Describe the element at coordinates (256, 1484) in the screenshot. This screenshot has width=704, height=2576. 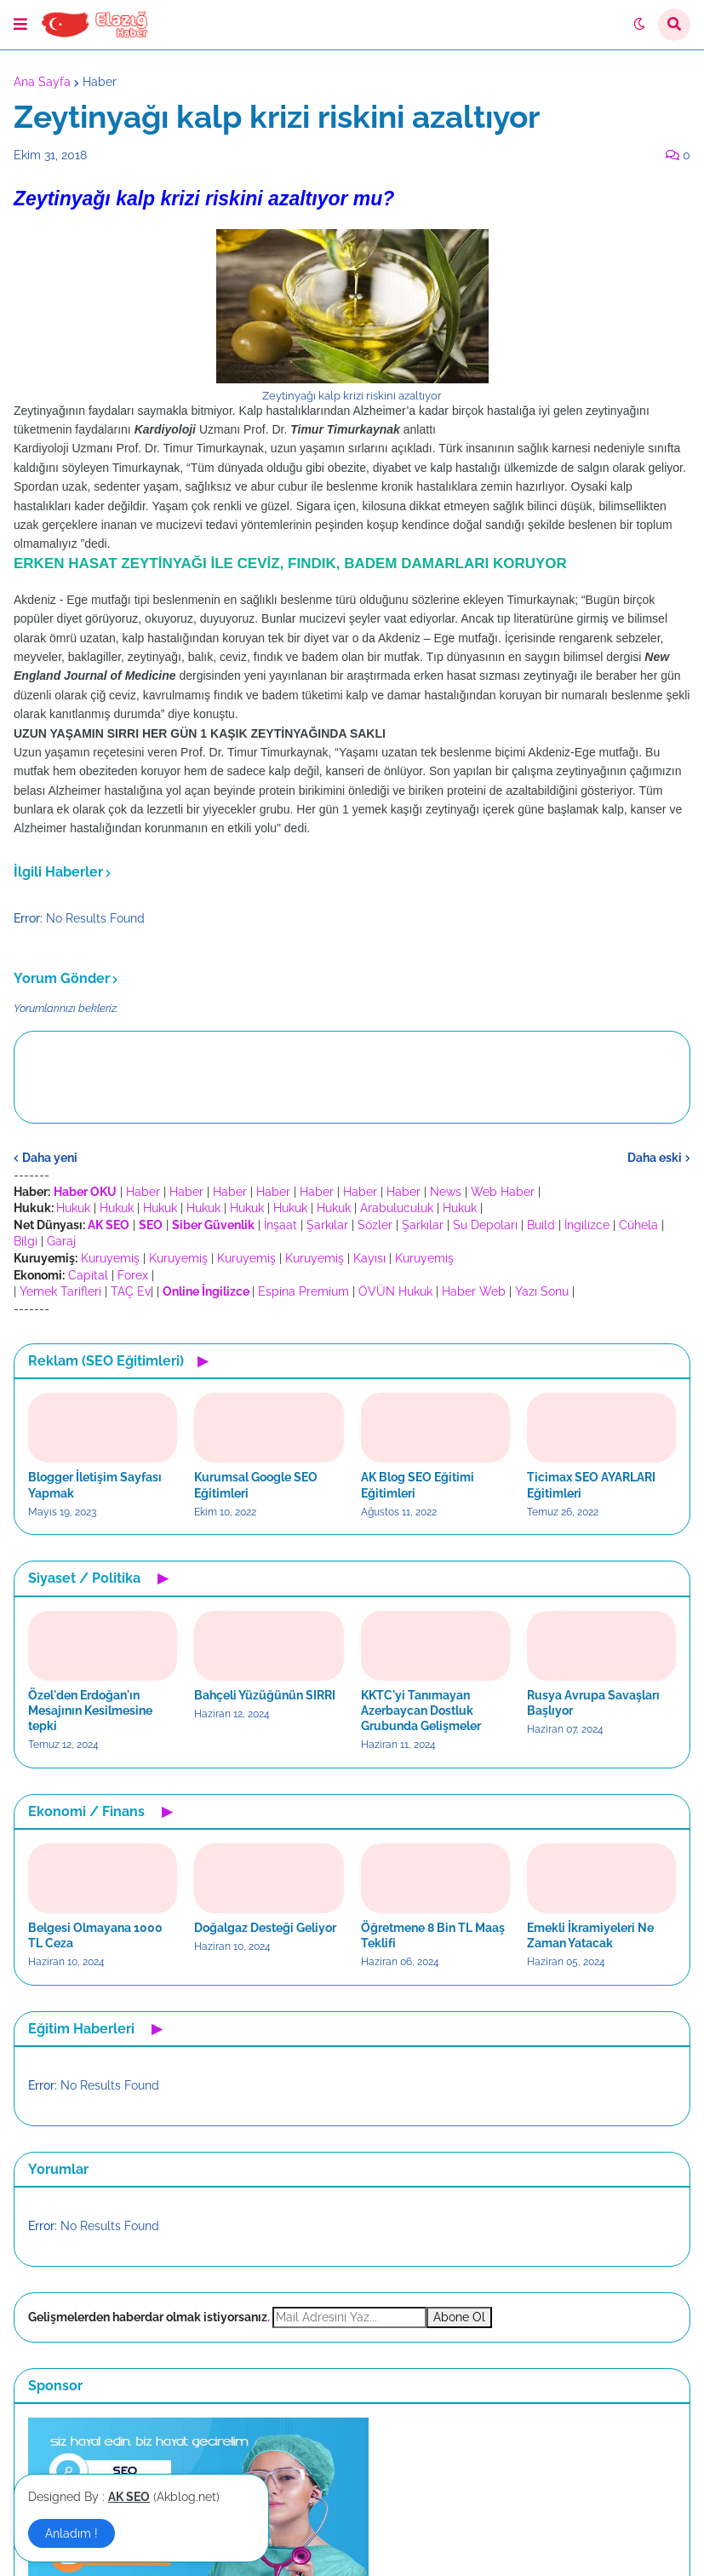
I see `Kurumsal Google SEO Eğitimleri` at that location.